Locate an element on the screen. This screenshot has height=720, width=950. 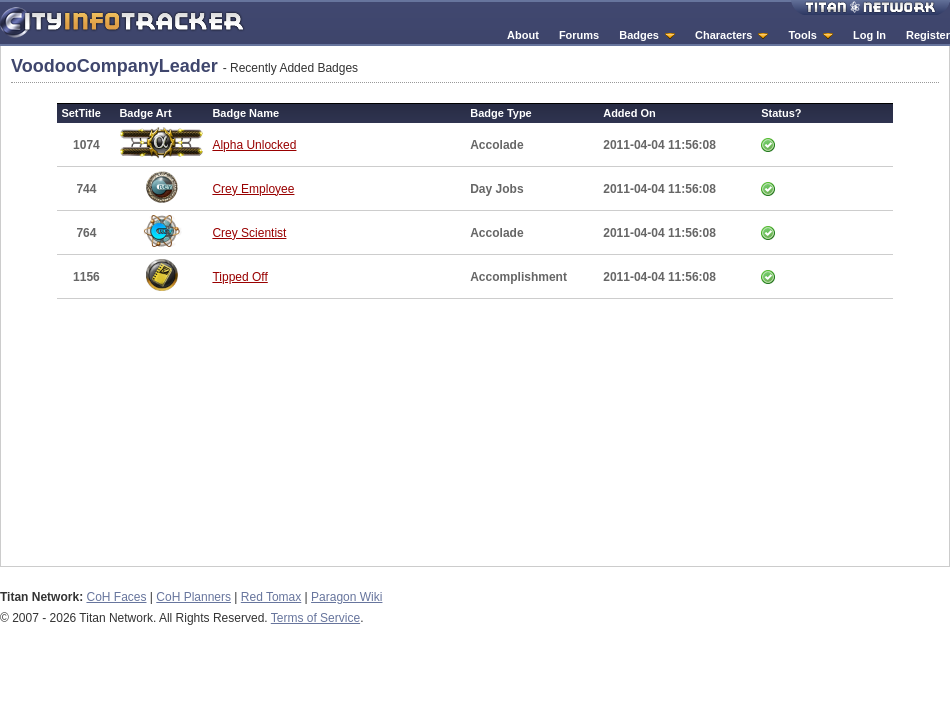
Terms of Service is located at coordinates (315, 618).